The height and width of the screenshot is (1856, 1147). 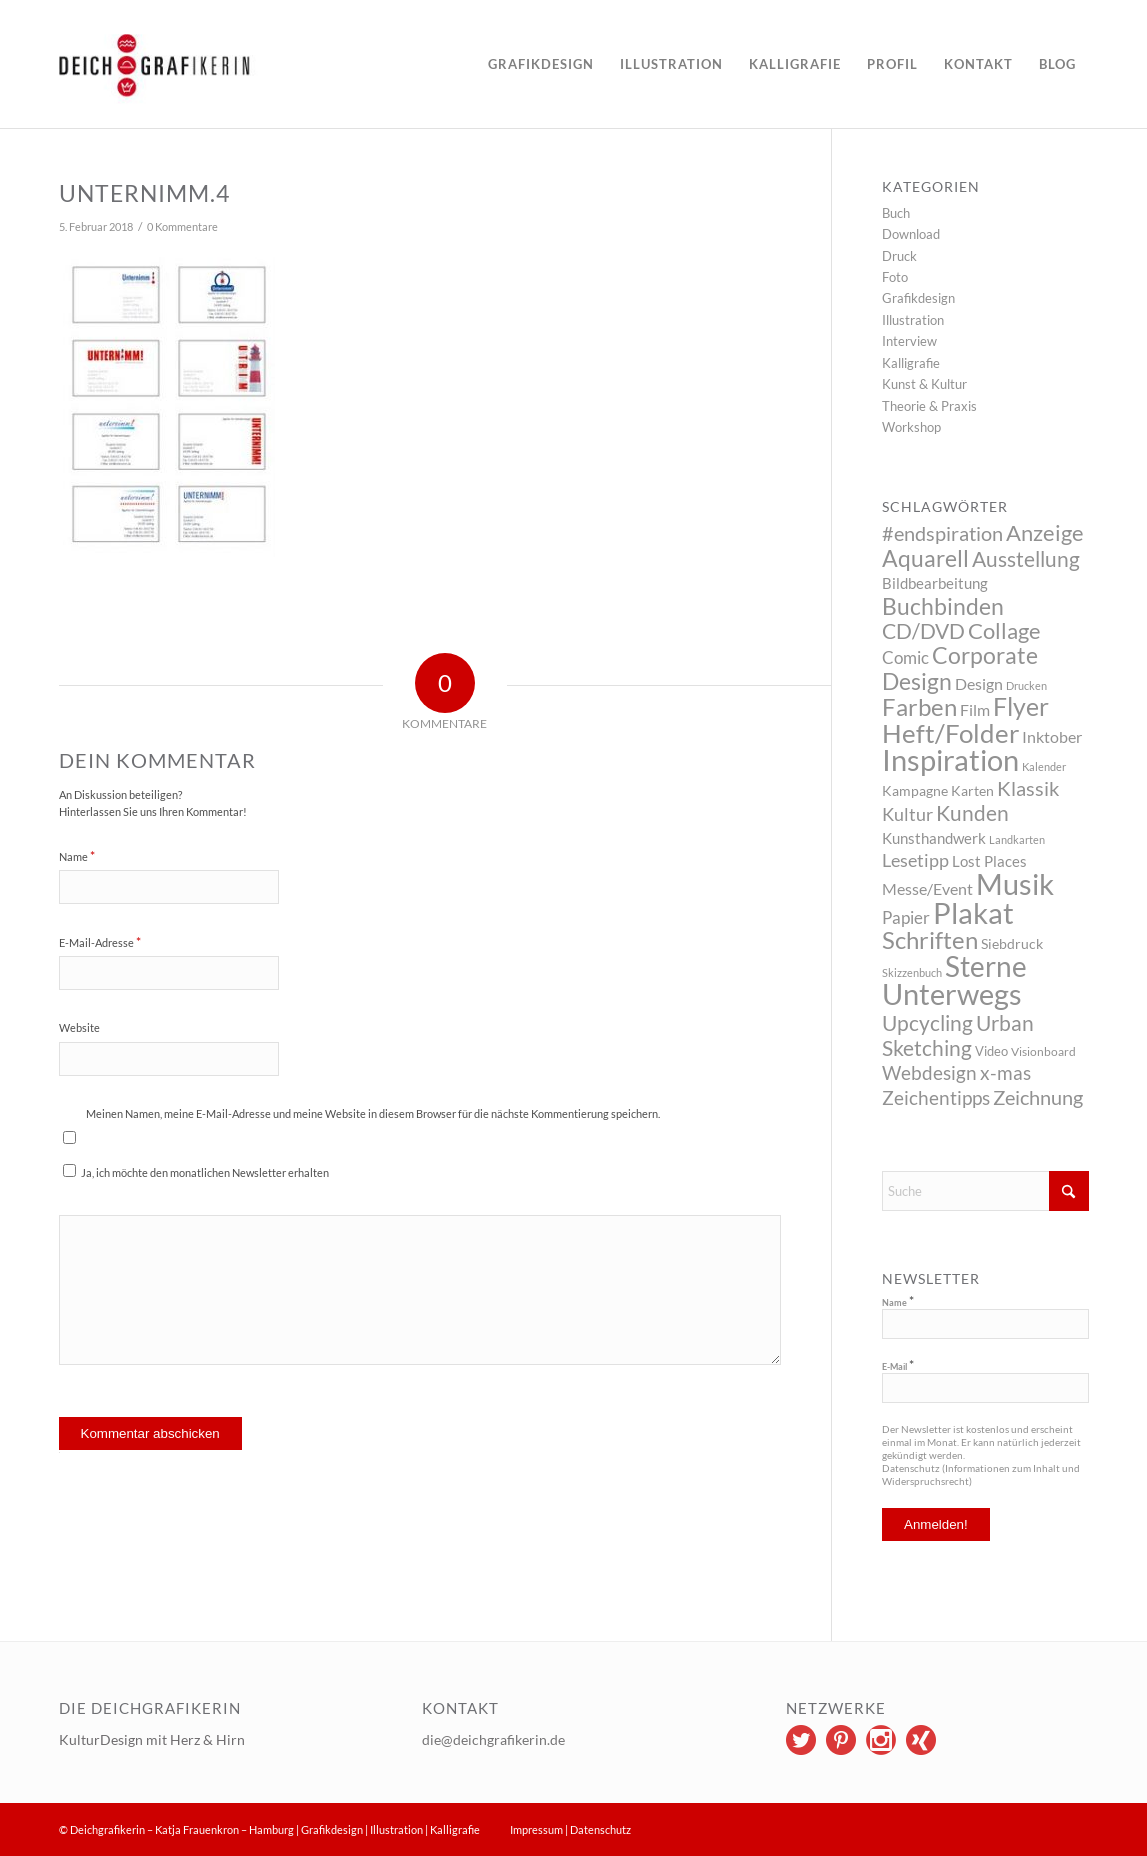 What do you see at coordinates (898, 1366) in the screenshot?
I see `E-Mail` at bounding box center [898, 1366].